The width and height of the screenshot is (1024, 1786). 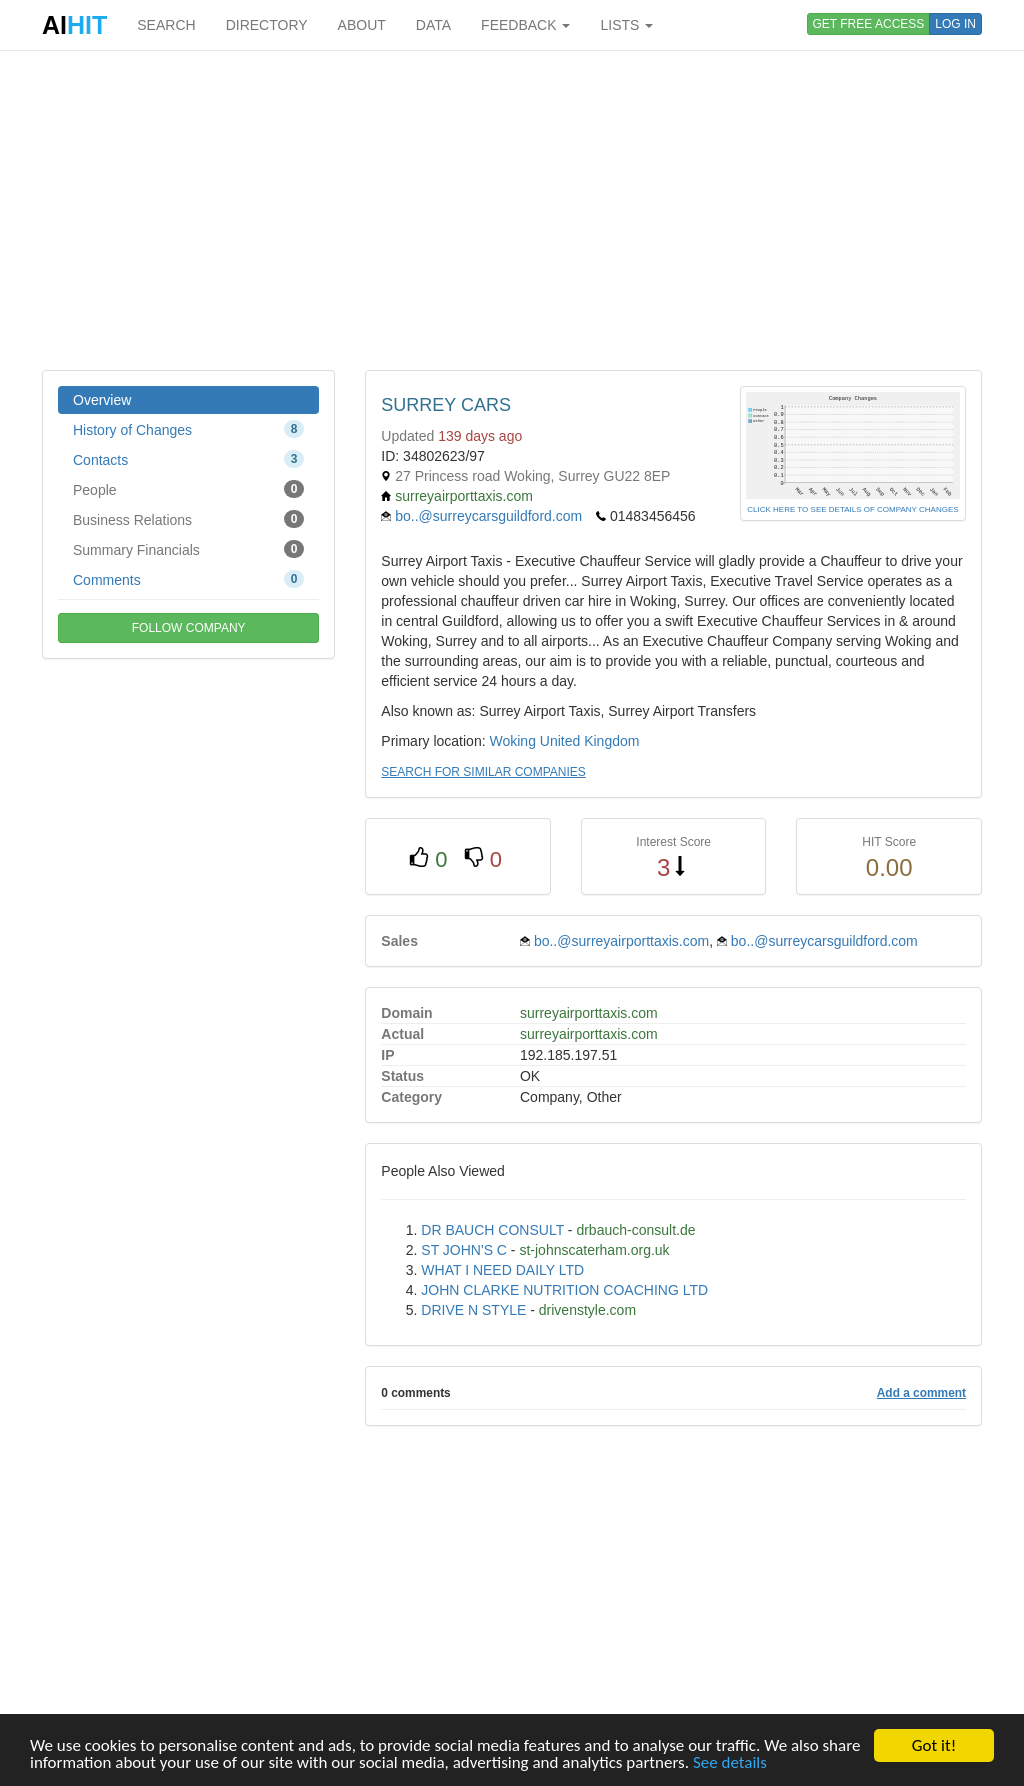 I want to click on CLICK HERE TO SEE DETAILS OF COMPANY CHANGES, so click(x=852, y=509).